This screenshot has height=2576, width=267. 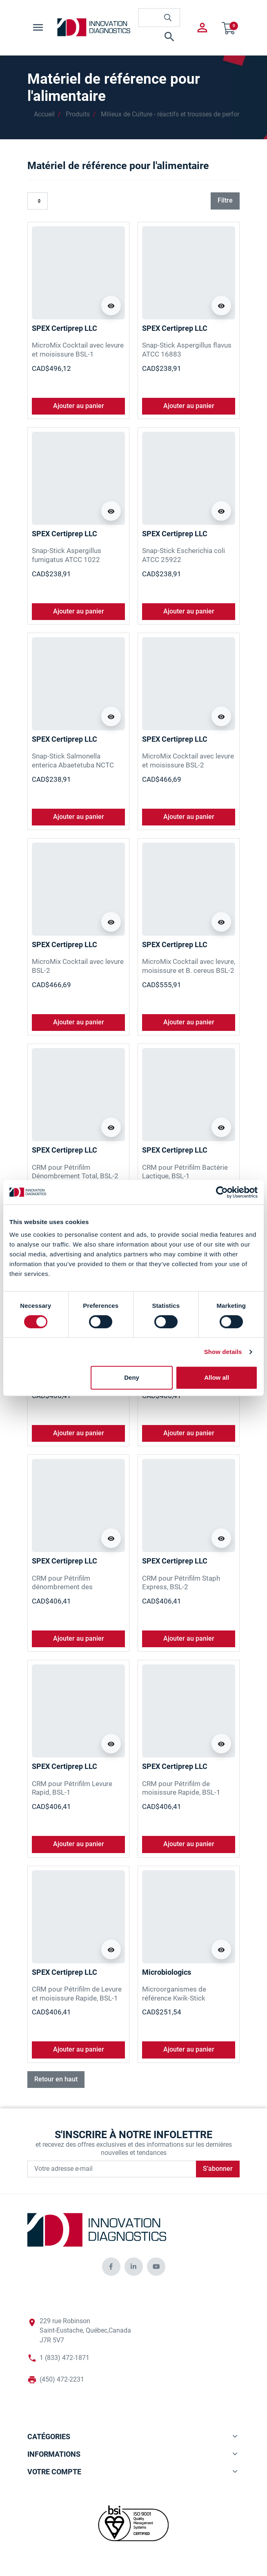 What do you see at coordinates (67, 1587) in the screenshot?
I see `CRM pour Pétrifilm dénombrement des Entérobactéries, BSL-2` at bounding box center [67, 1587].